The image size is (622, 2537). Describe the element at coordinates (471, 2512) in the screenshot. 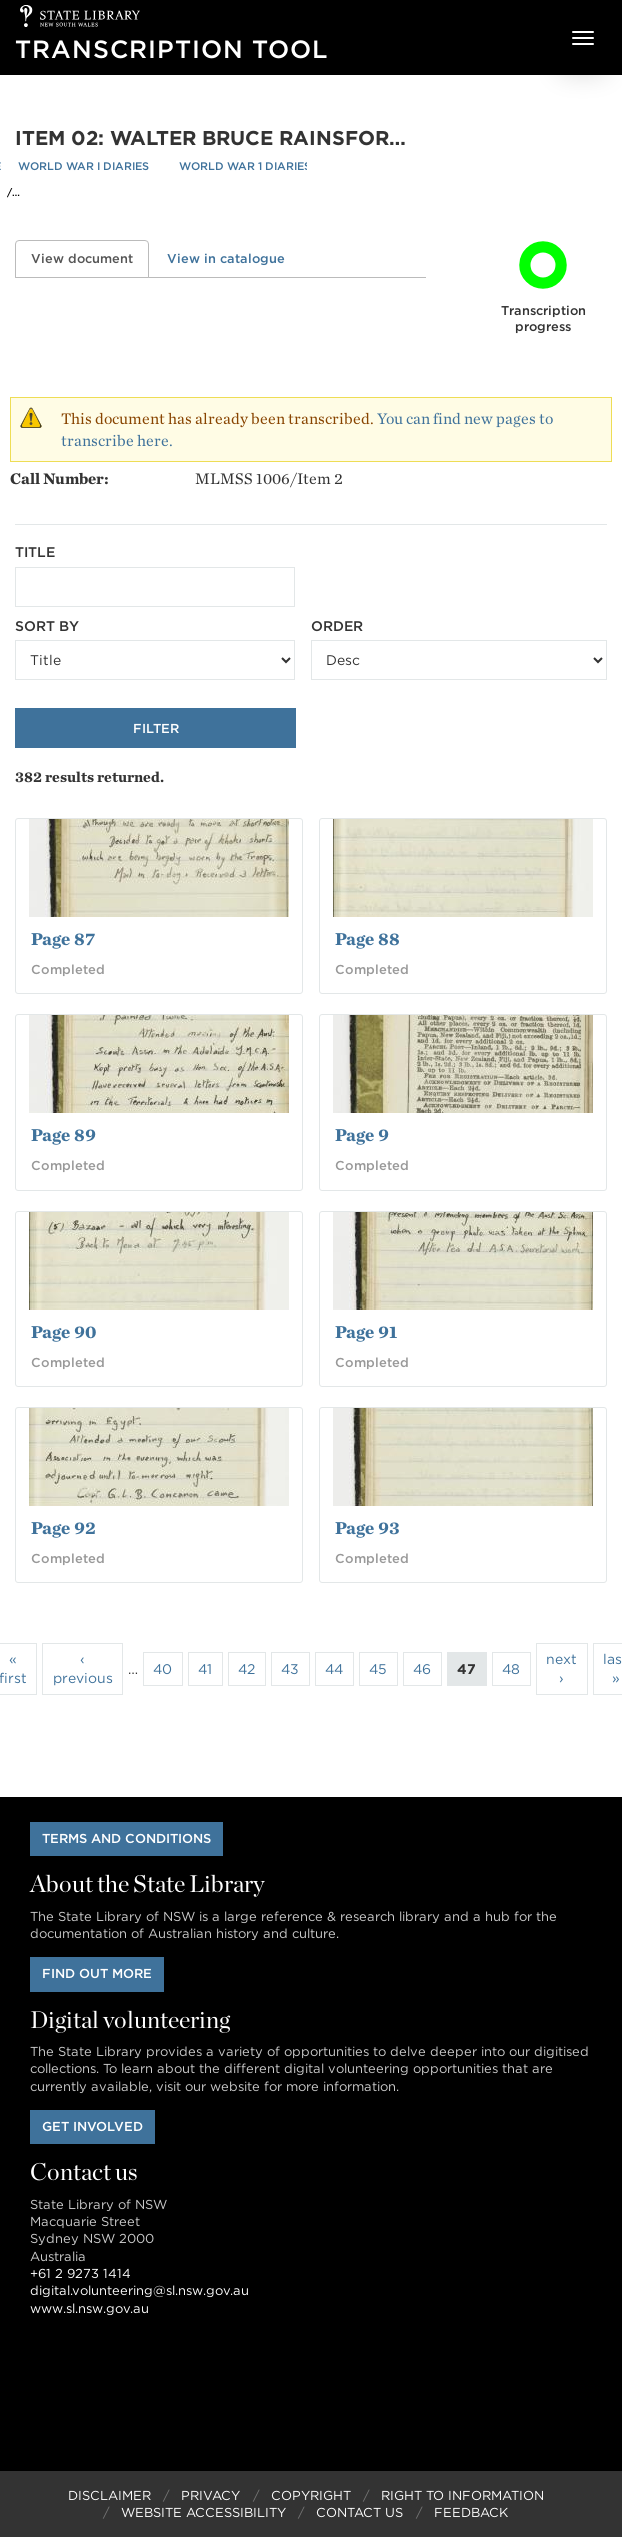

I see `Feedback` at that location.